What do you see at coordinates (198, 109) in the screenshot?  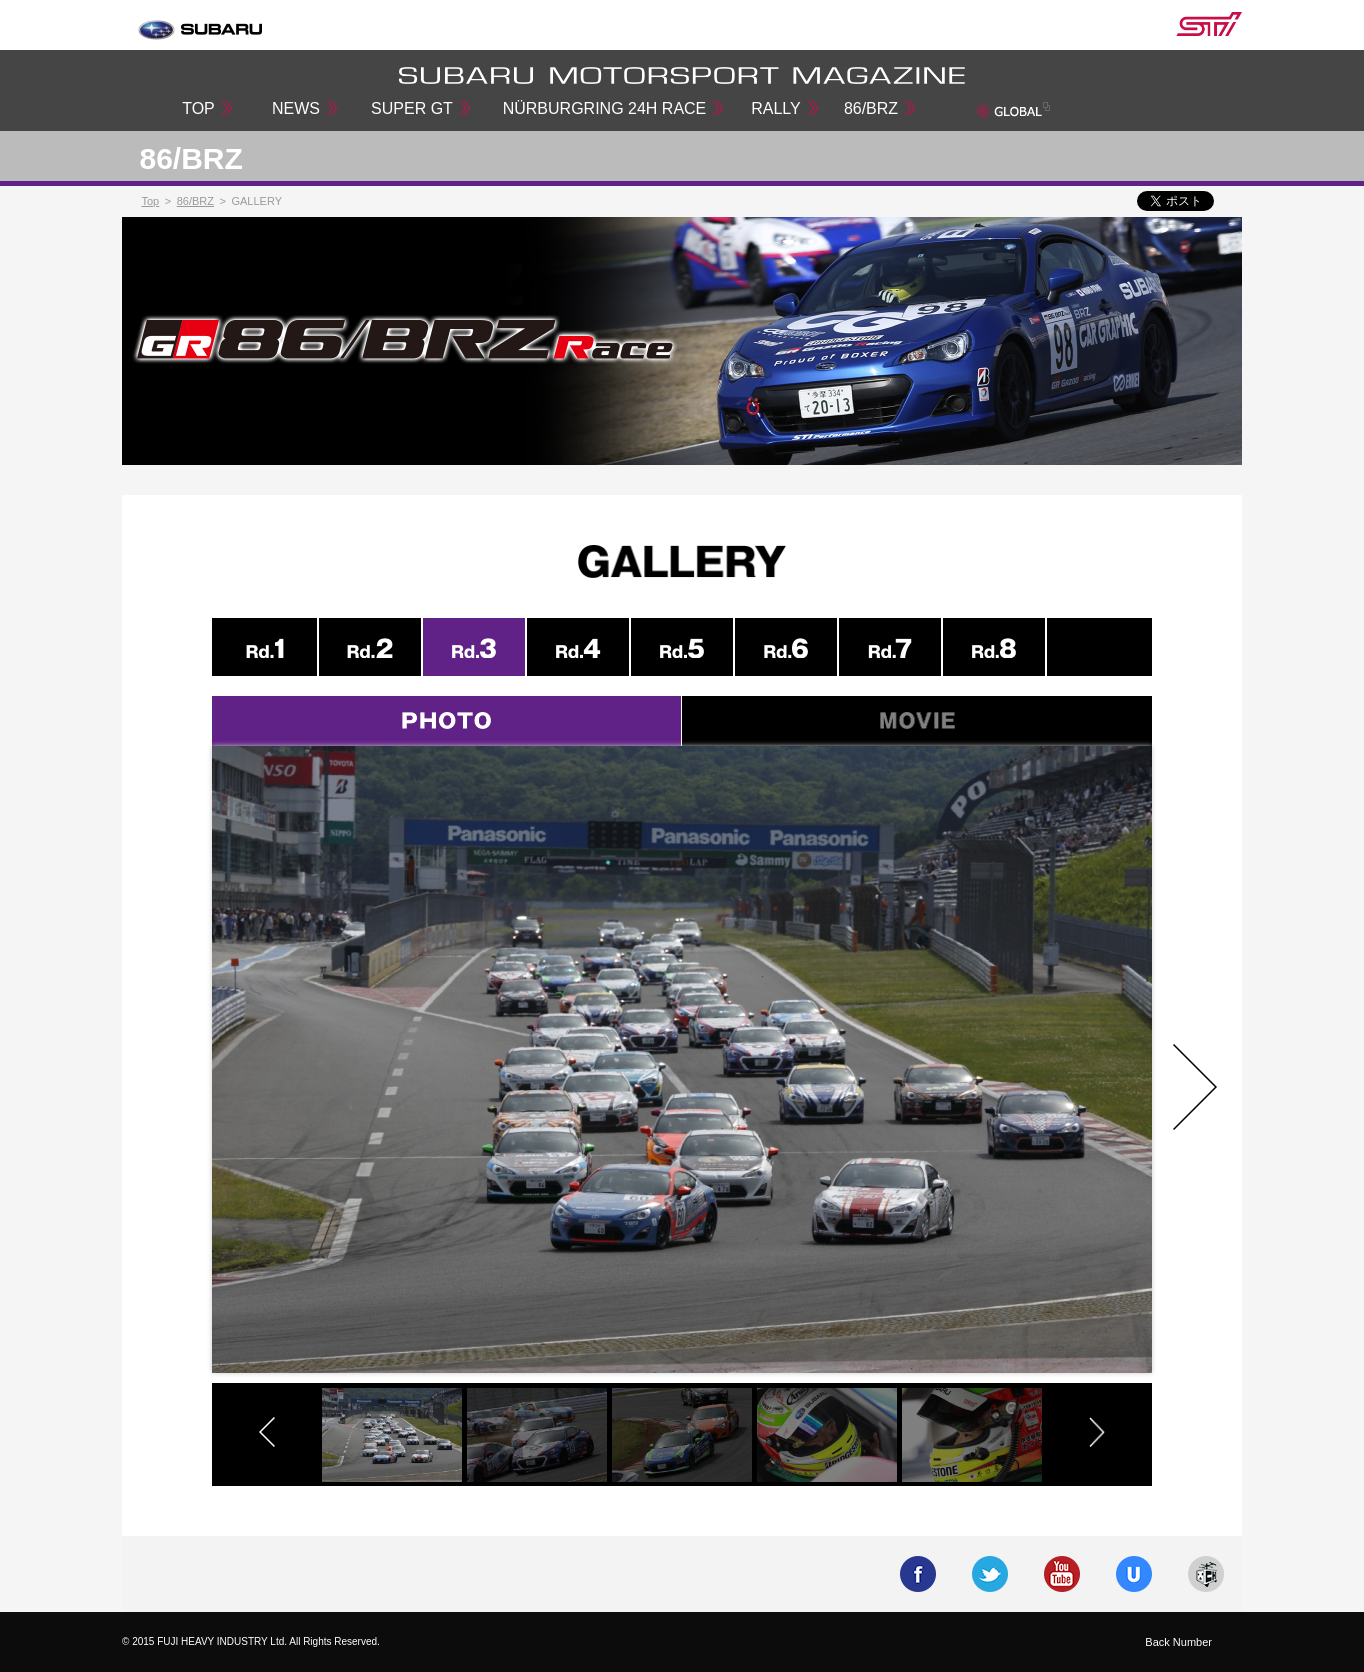 I see `TOP` at bounding box center [198, 109].